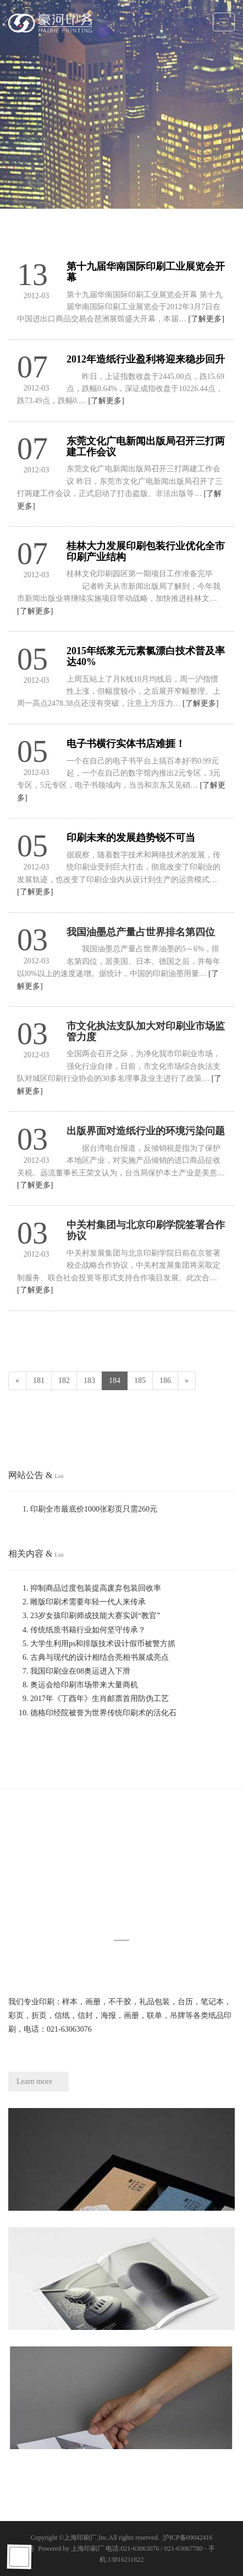 This screenshot has width=243, height=2576. Describe the element at coordinates (146, 1031) in the screenshot. I see `市文化执法支队加大对印刷业市场监管力度` at that location.